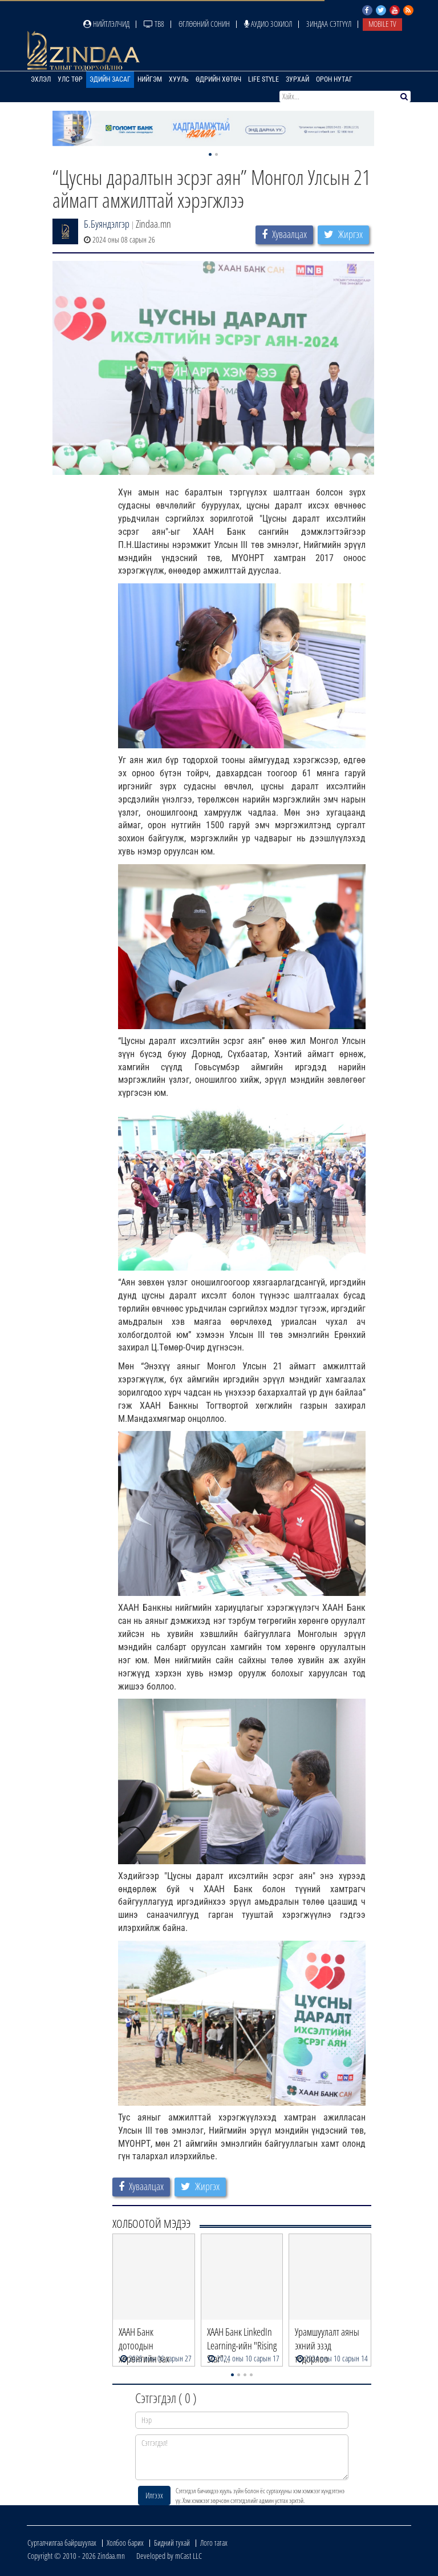  I want to click on Б.Буяндэлгэр, so click(106, 224).